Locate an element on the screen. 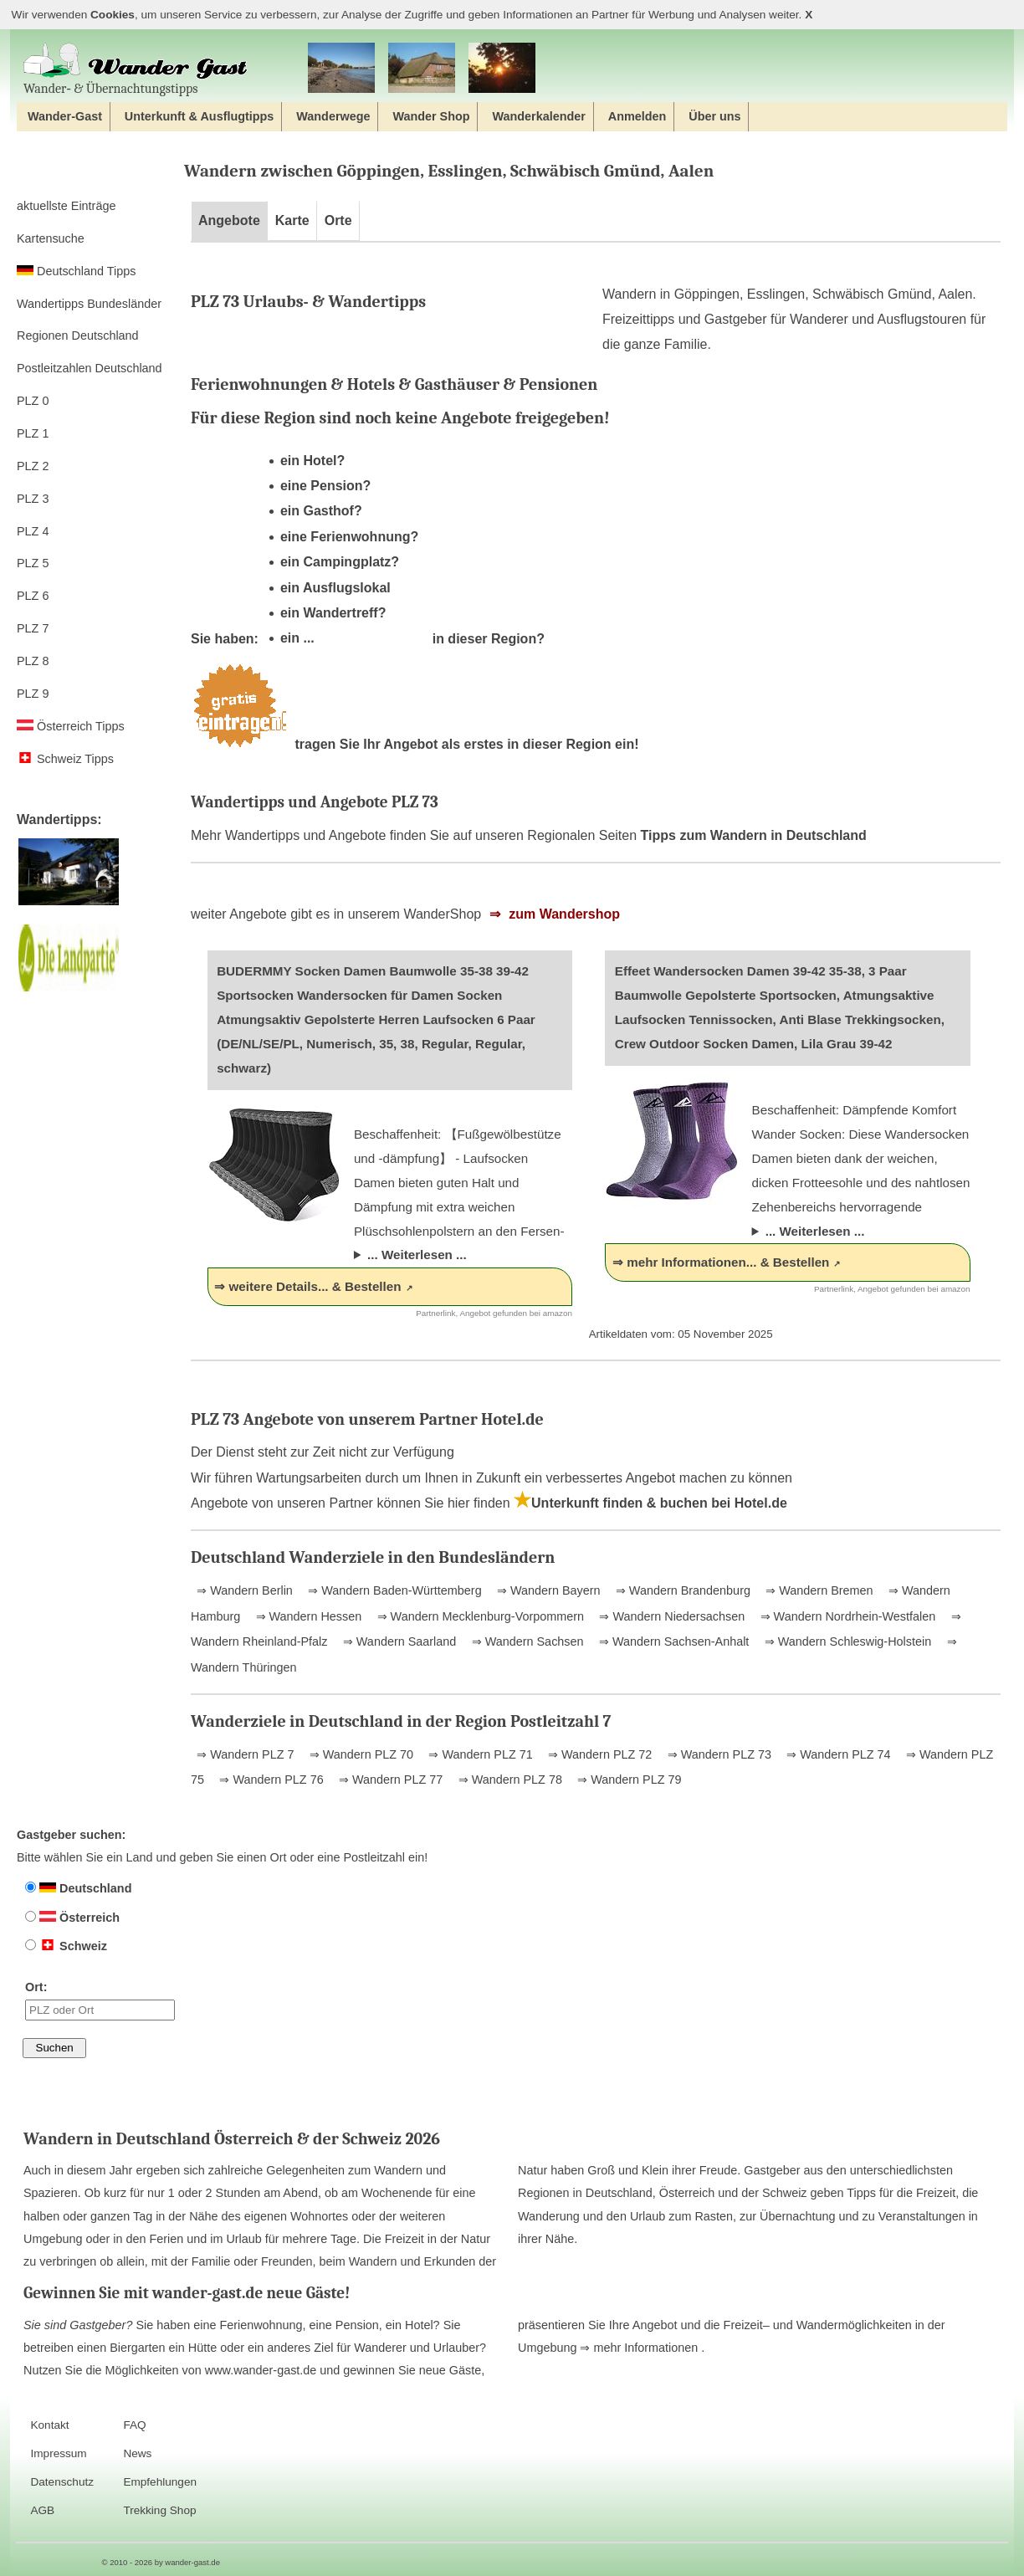 Image resolution: width=1024 pixels, height=2576 pixels. ⇒ Wandern PLZ 73 is located at coordinates (717, 1754).